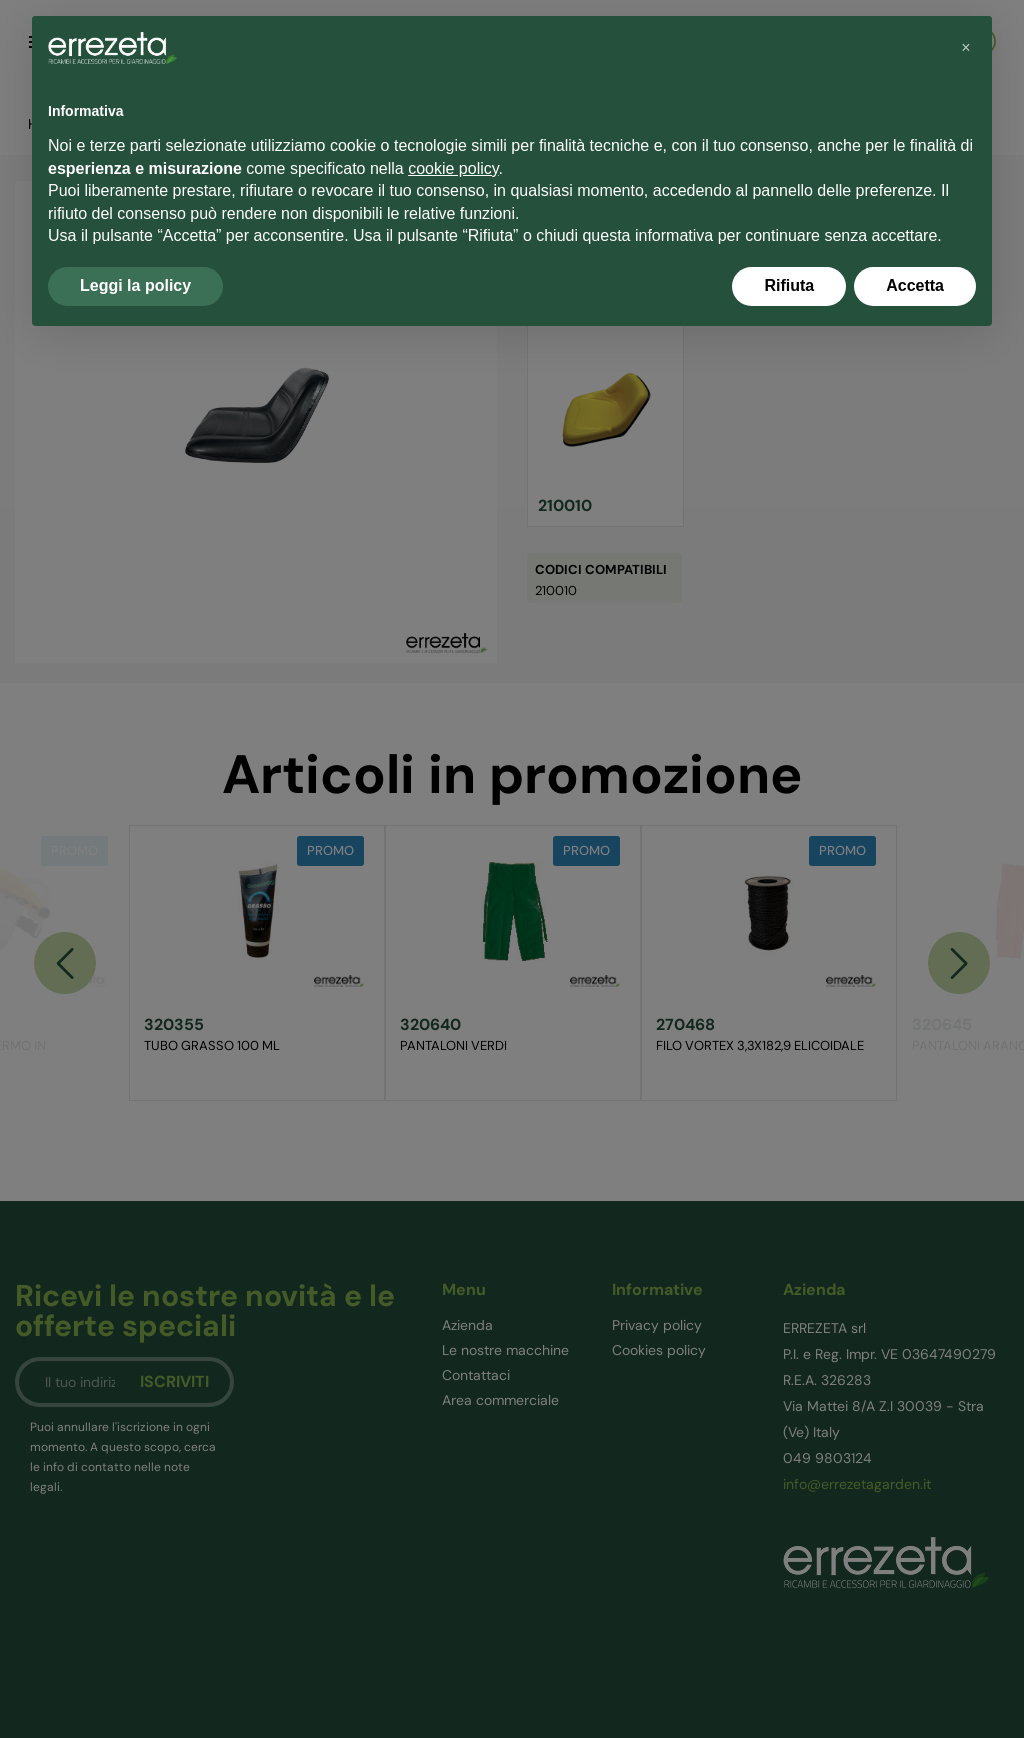 Image resolution: width=1024 pixels, height=1738 pixels. What do you see at coordinates (453, 168) in the screenshot?
I see `cookie policy [button]` at bounding box center [453, 168].